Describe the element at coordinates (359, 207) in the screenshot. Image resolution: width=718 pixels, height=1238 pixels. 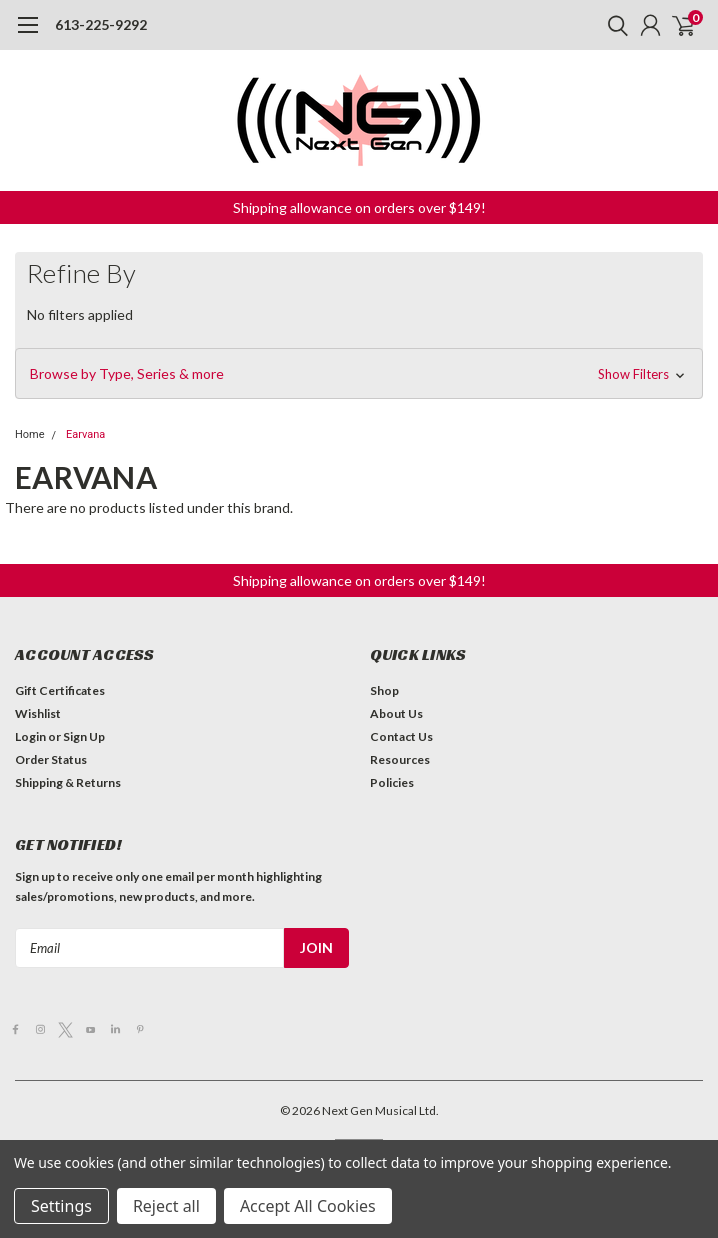
I see `Shipping allowance on orders over $149! [button]` at that location.